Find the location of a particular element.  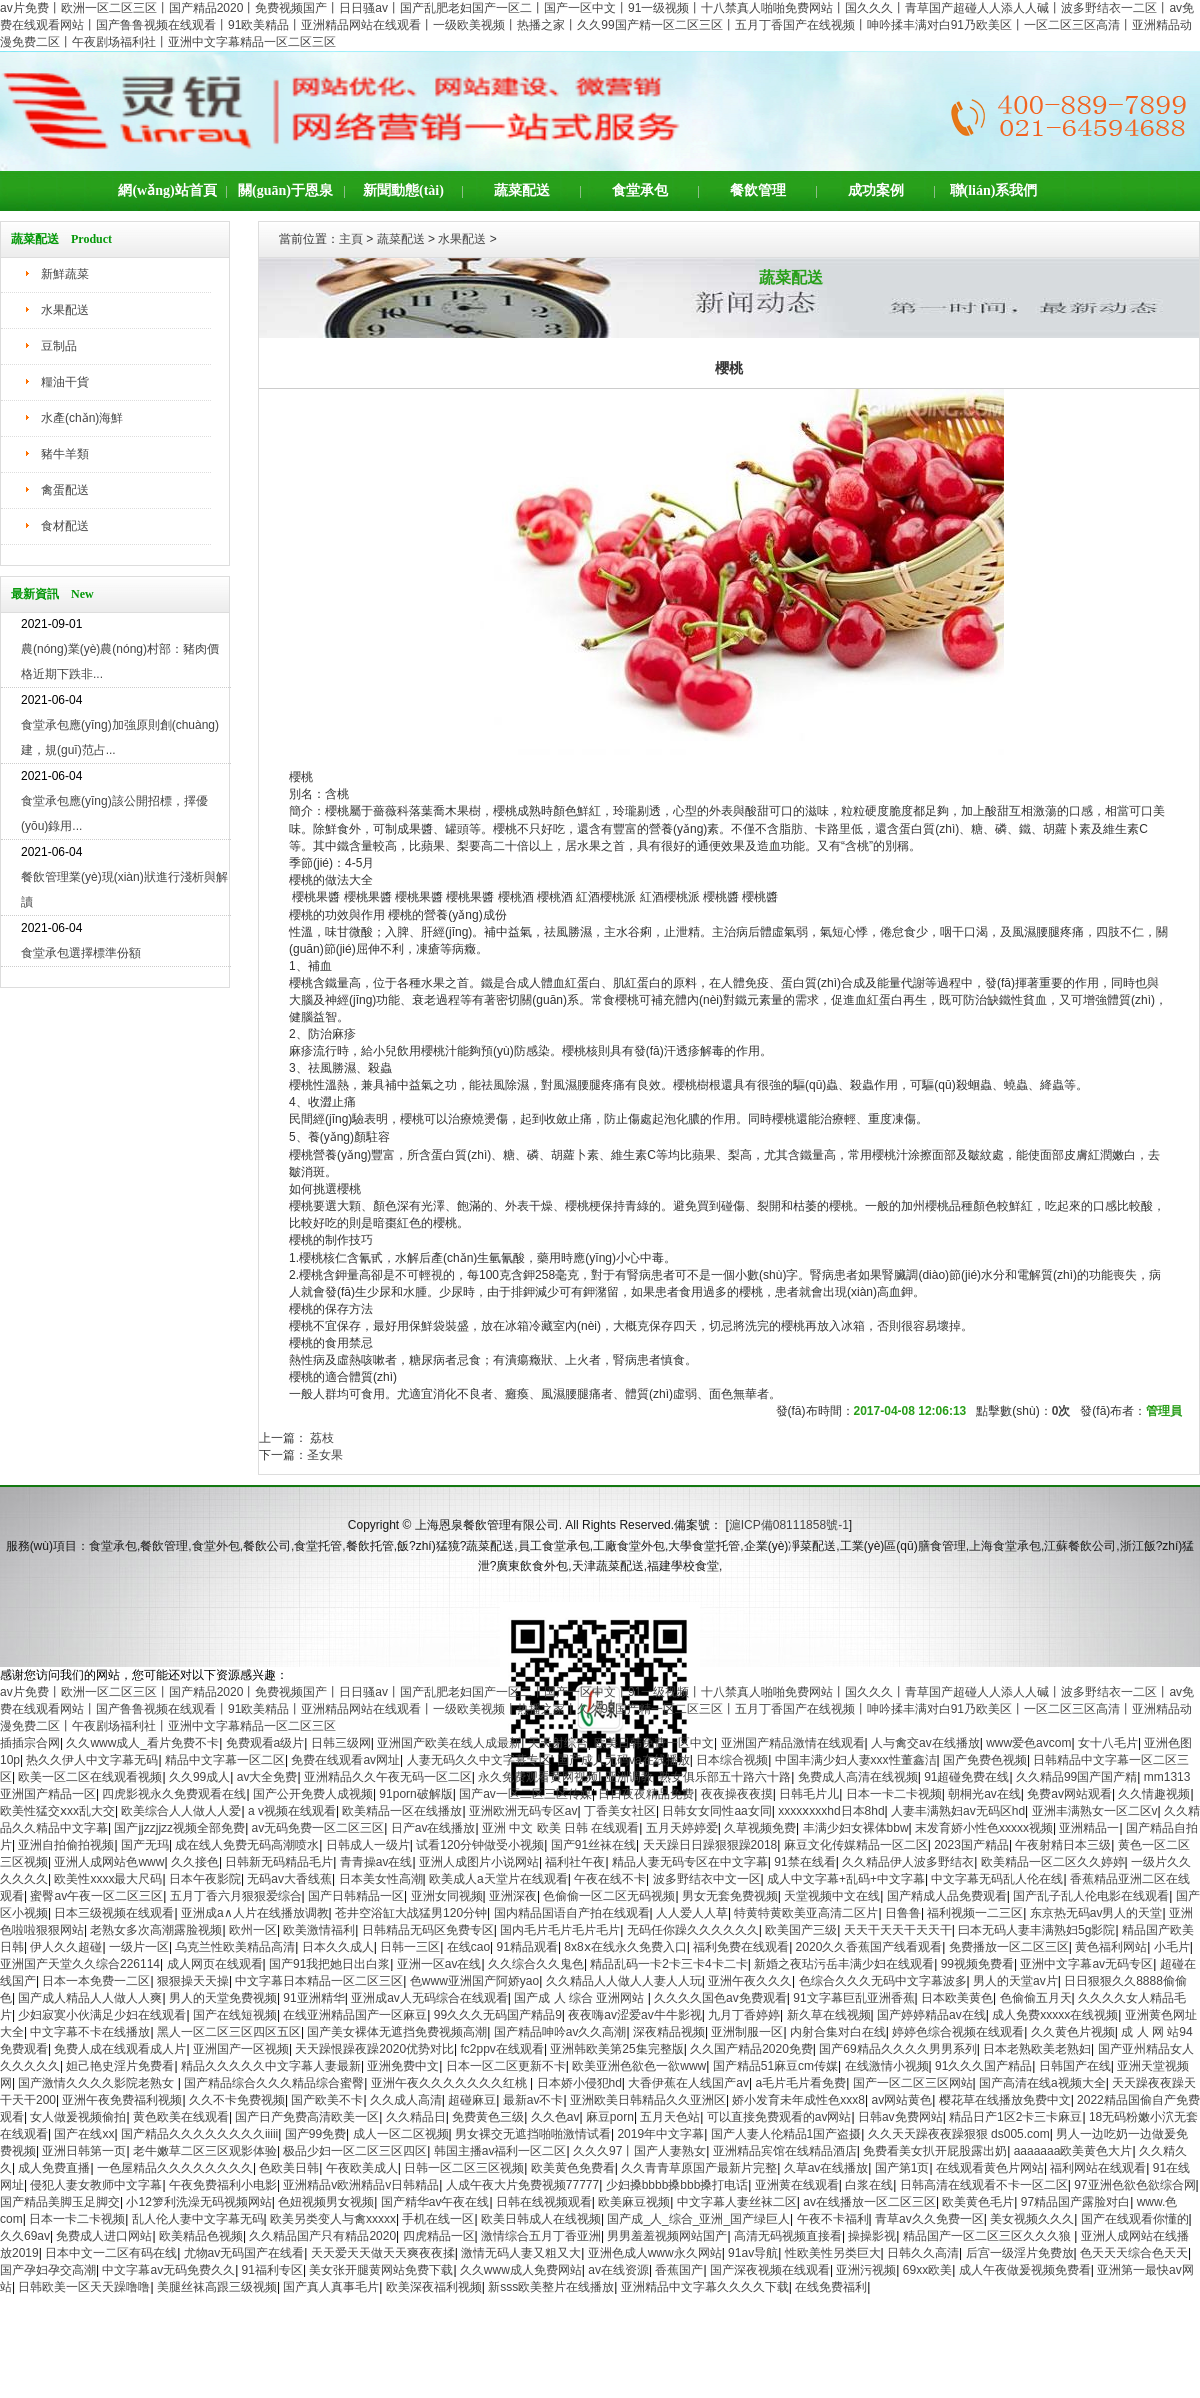

久久精品99国产国产精 is located at coordinates (1076, 1777).